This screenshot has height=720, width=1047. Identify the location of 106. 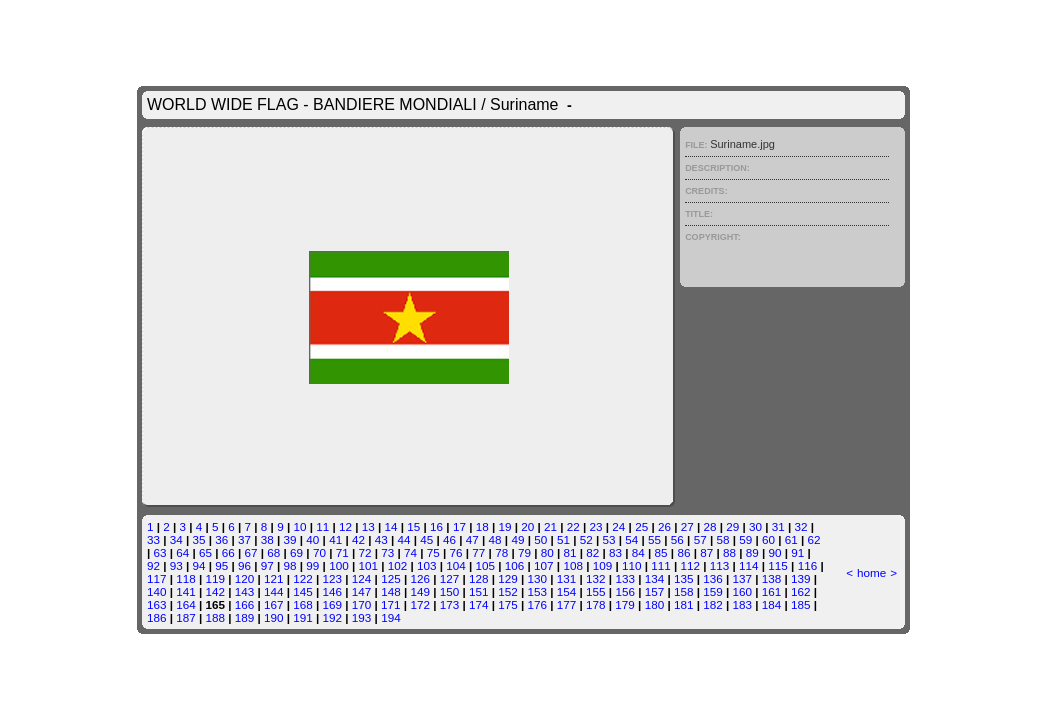
(515, 565).